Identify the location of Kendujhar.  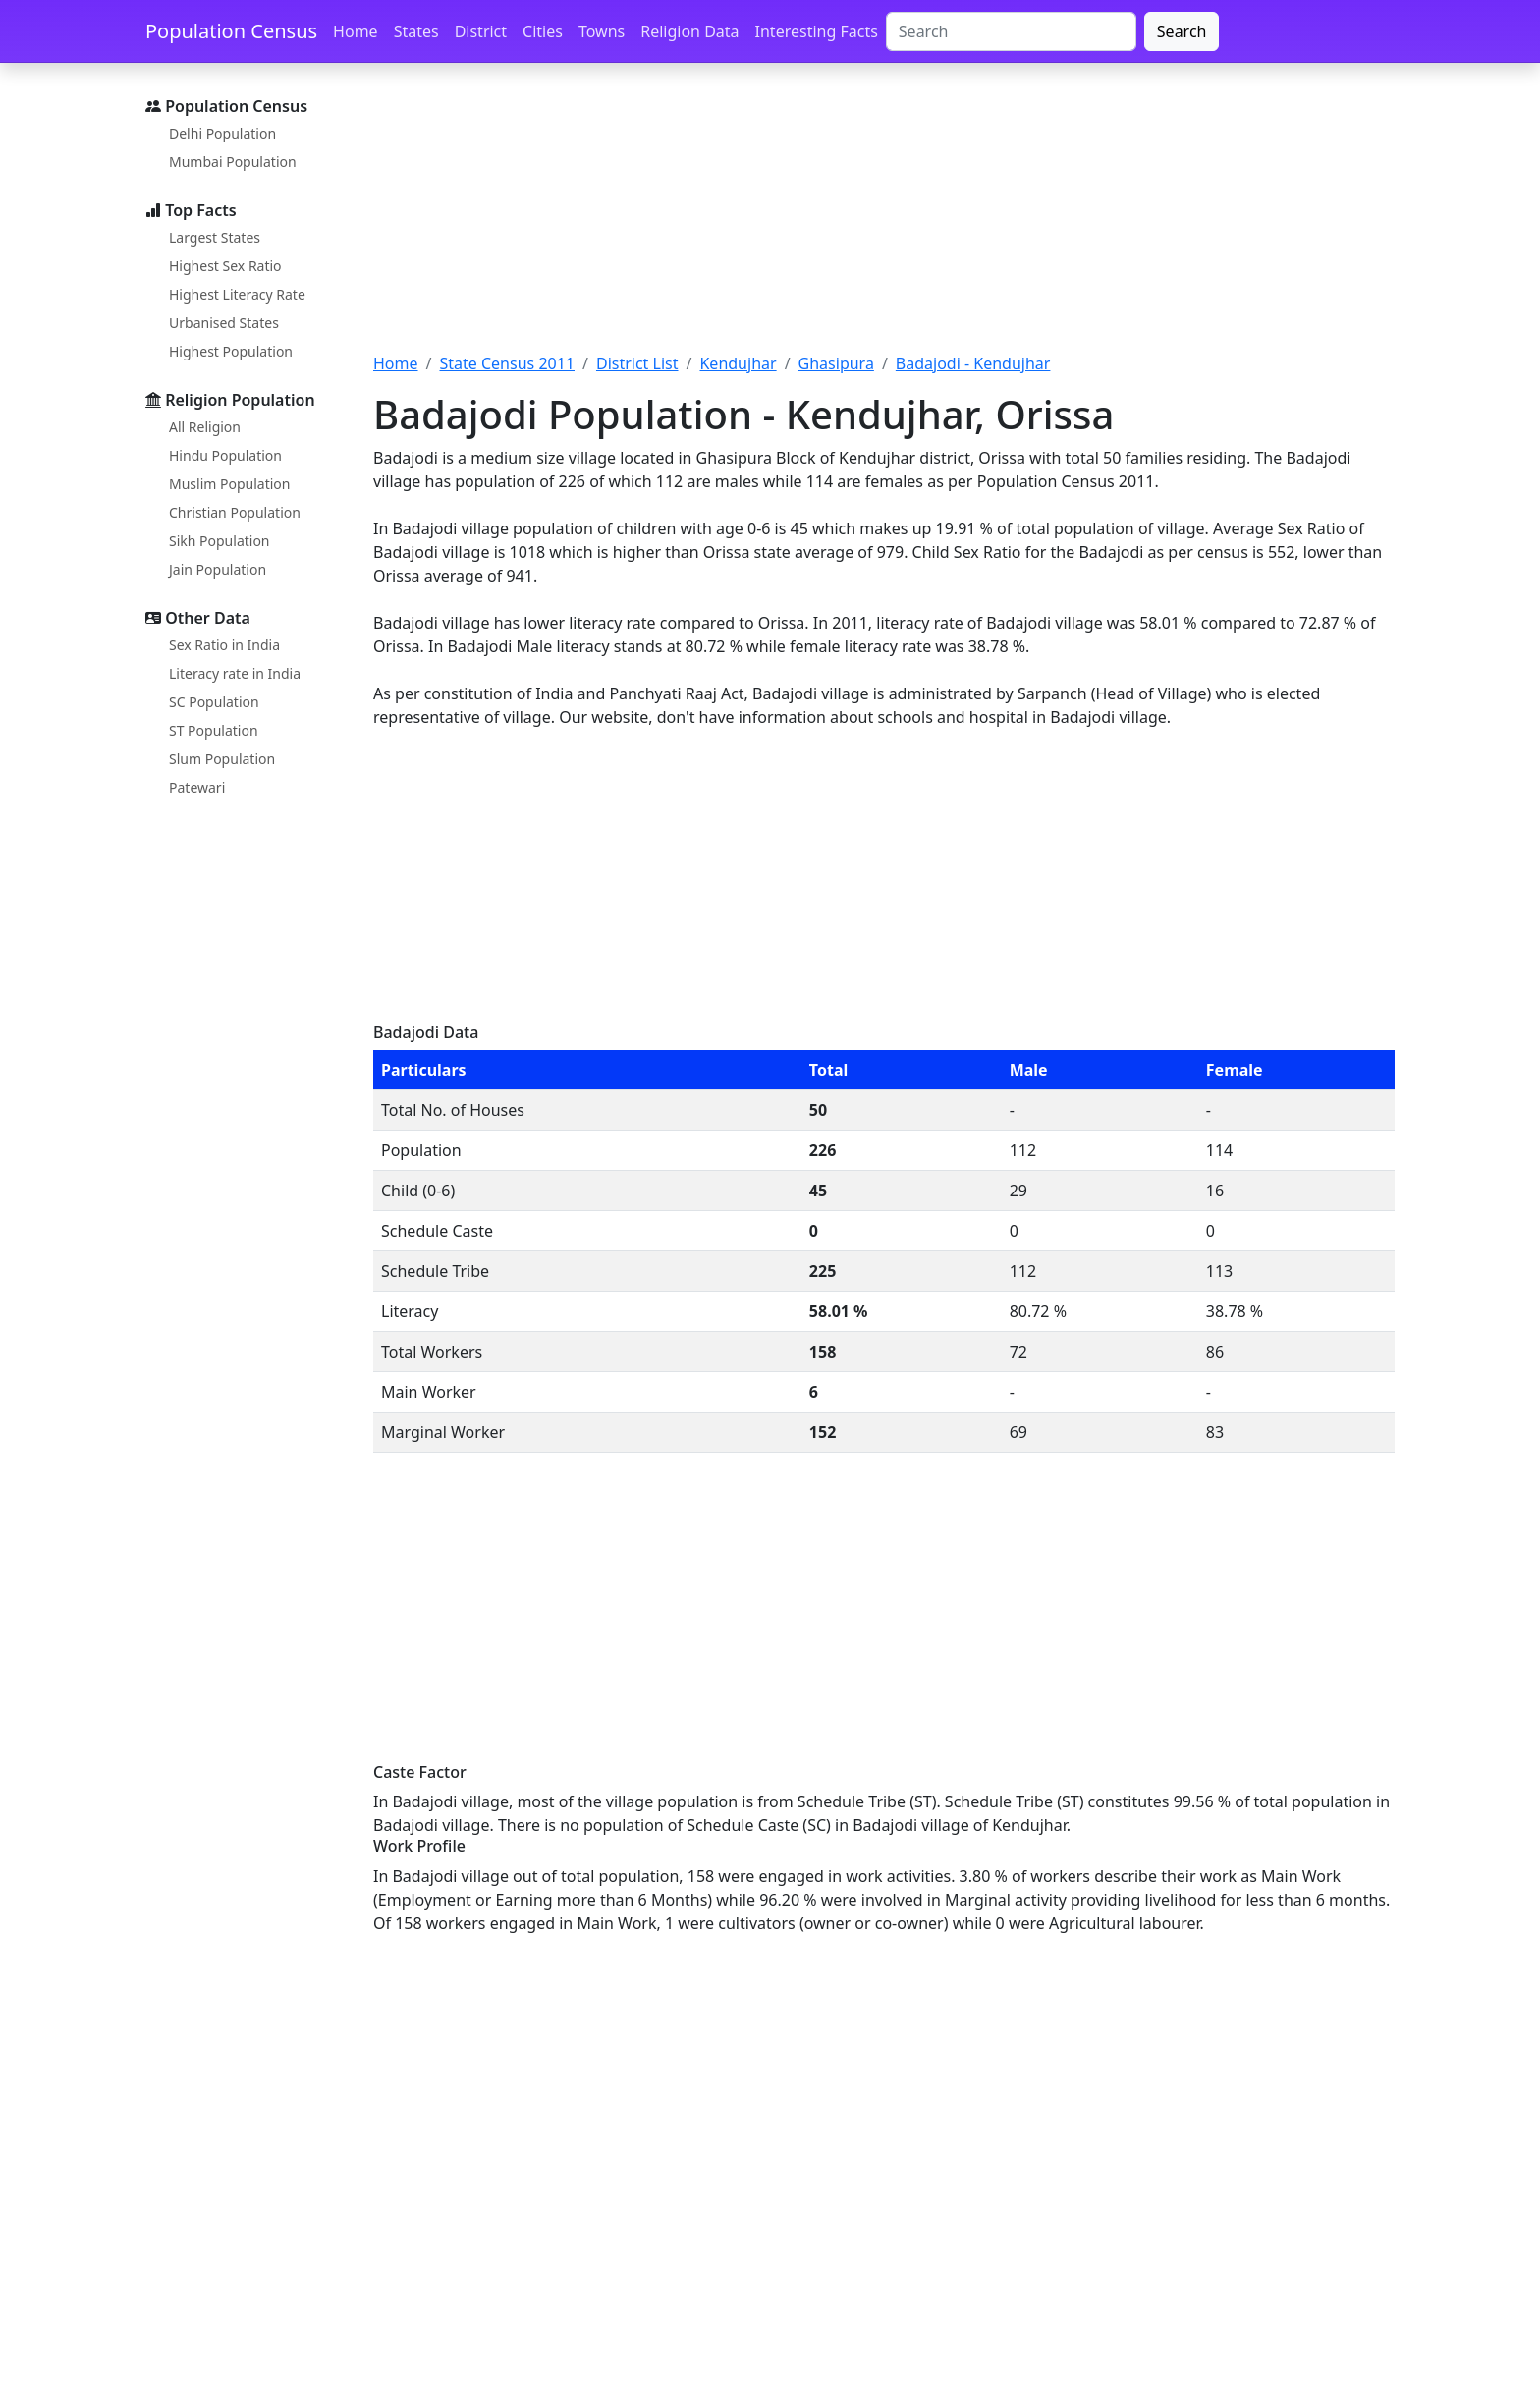
(737, 363).